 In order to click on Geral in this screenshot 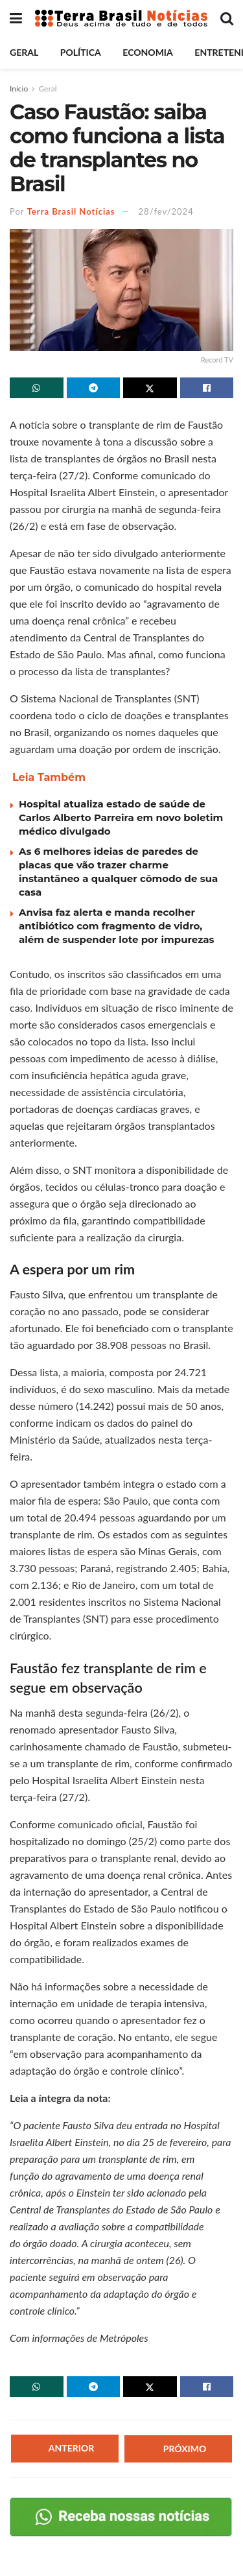, I will do `click(24, 52)`.